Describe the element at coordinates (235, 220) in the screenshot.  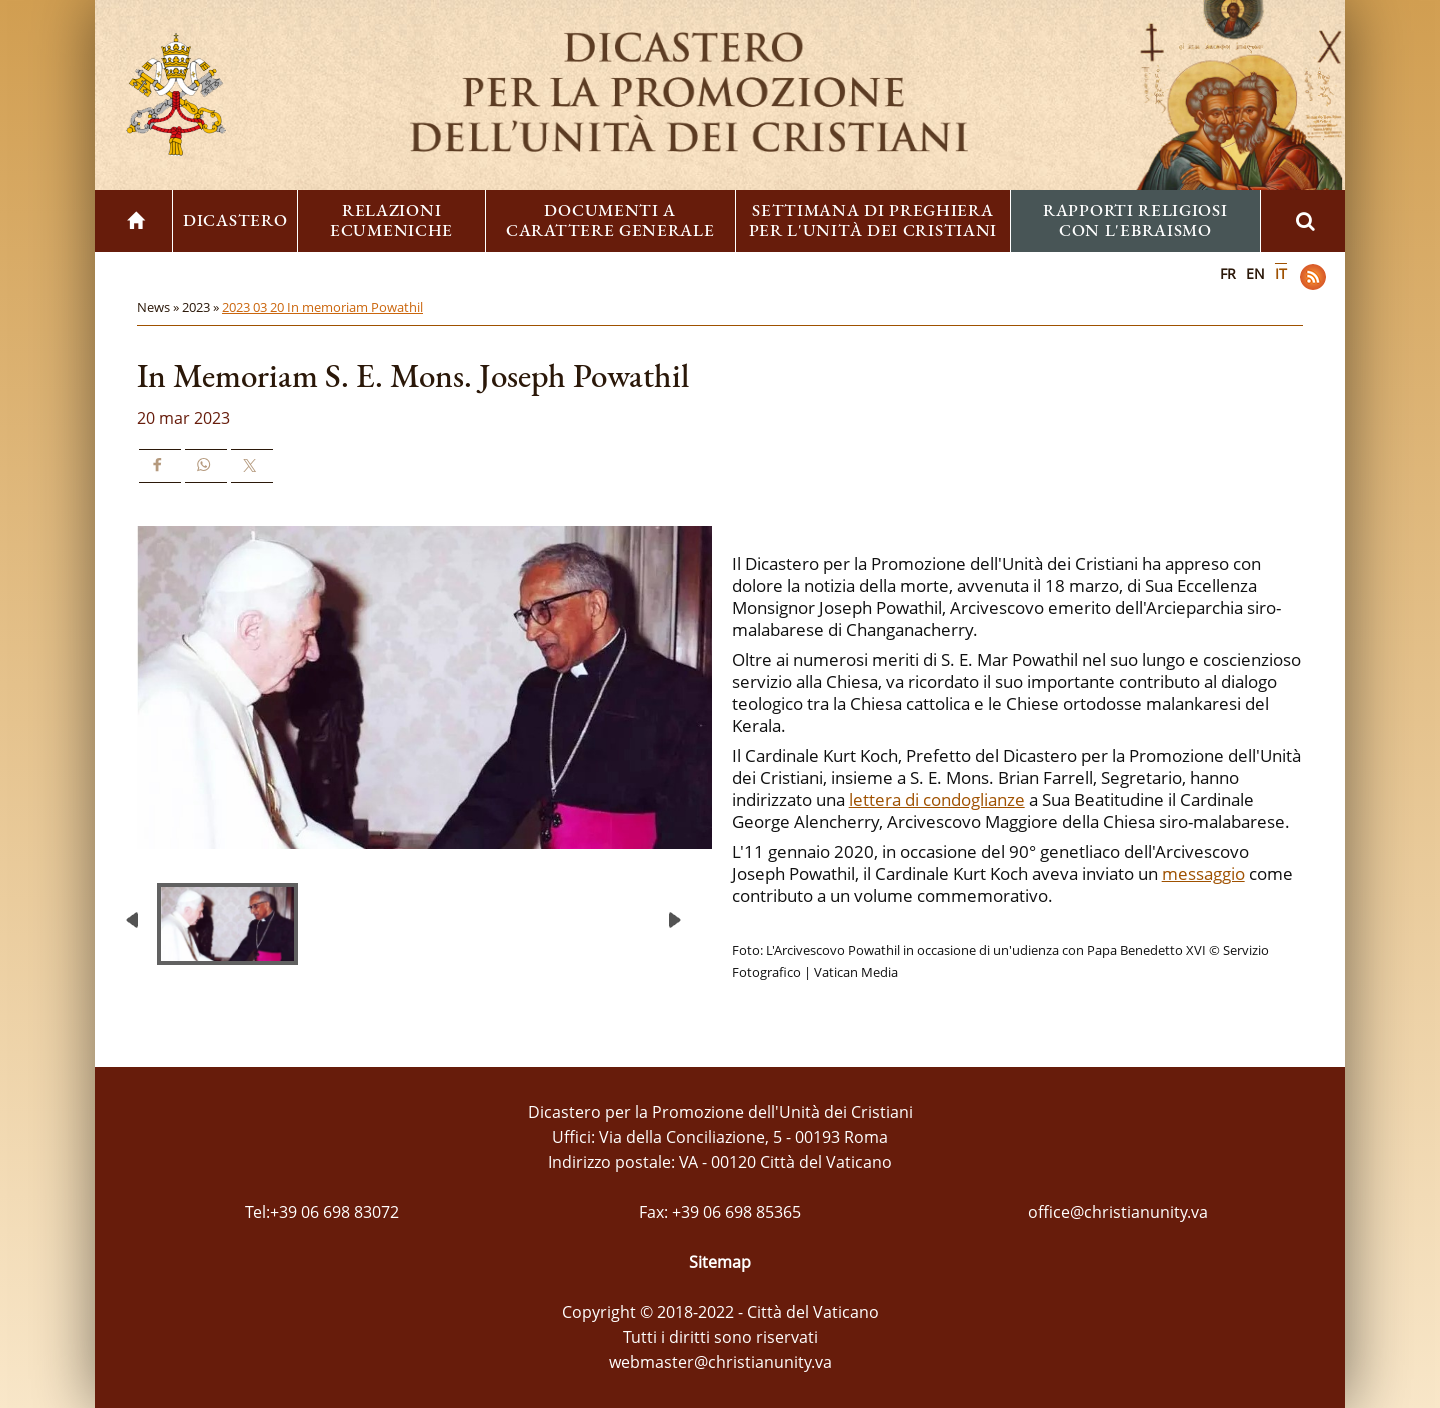
I see `Dicastero` at that location.